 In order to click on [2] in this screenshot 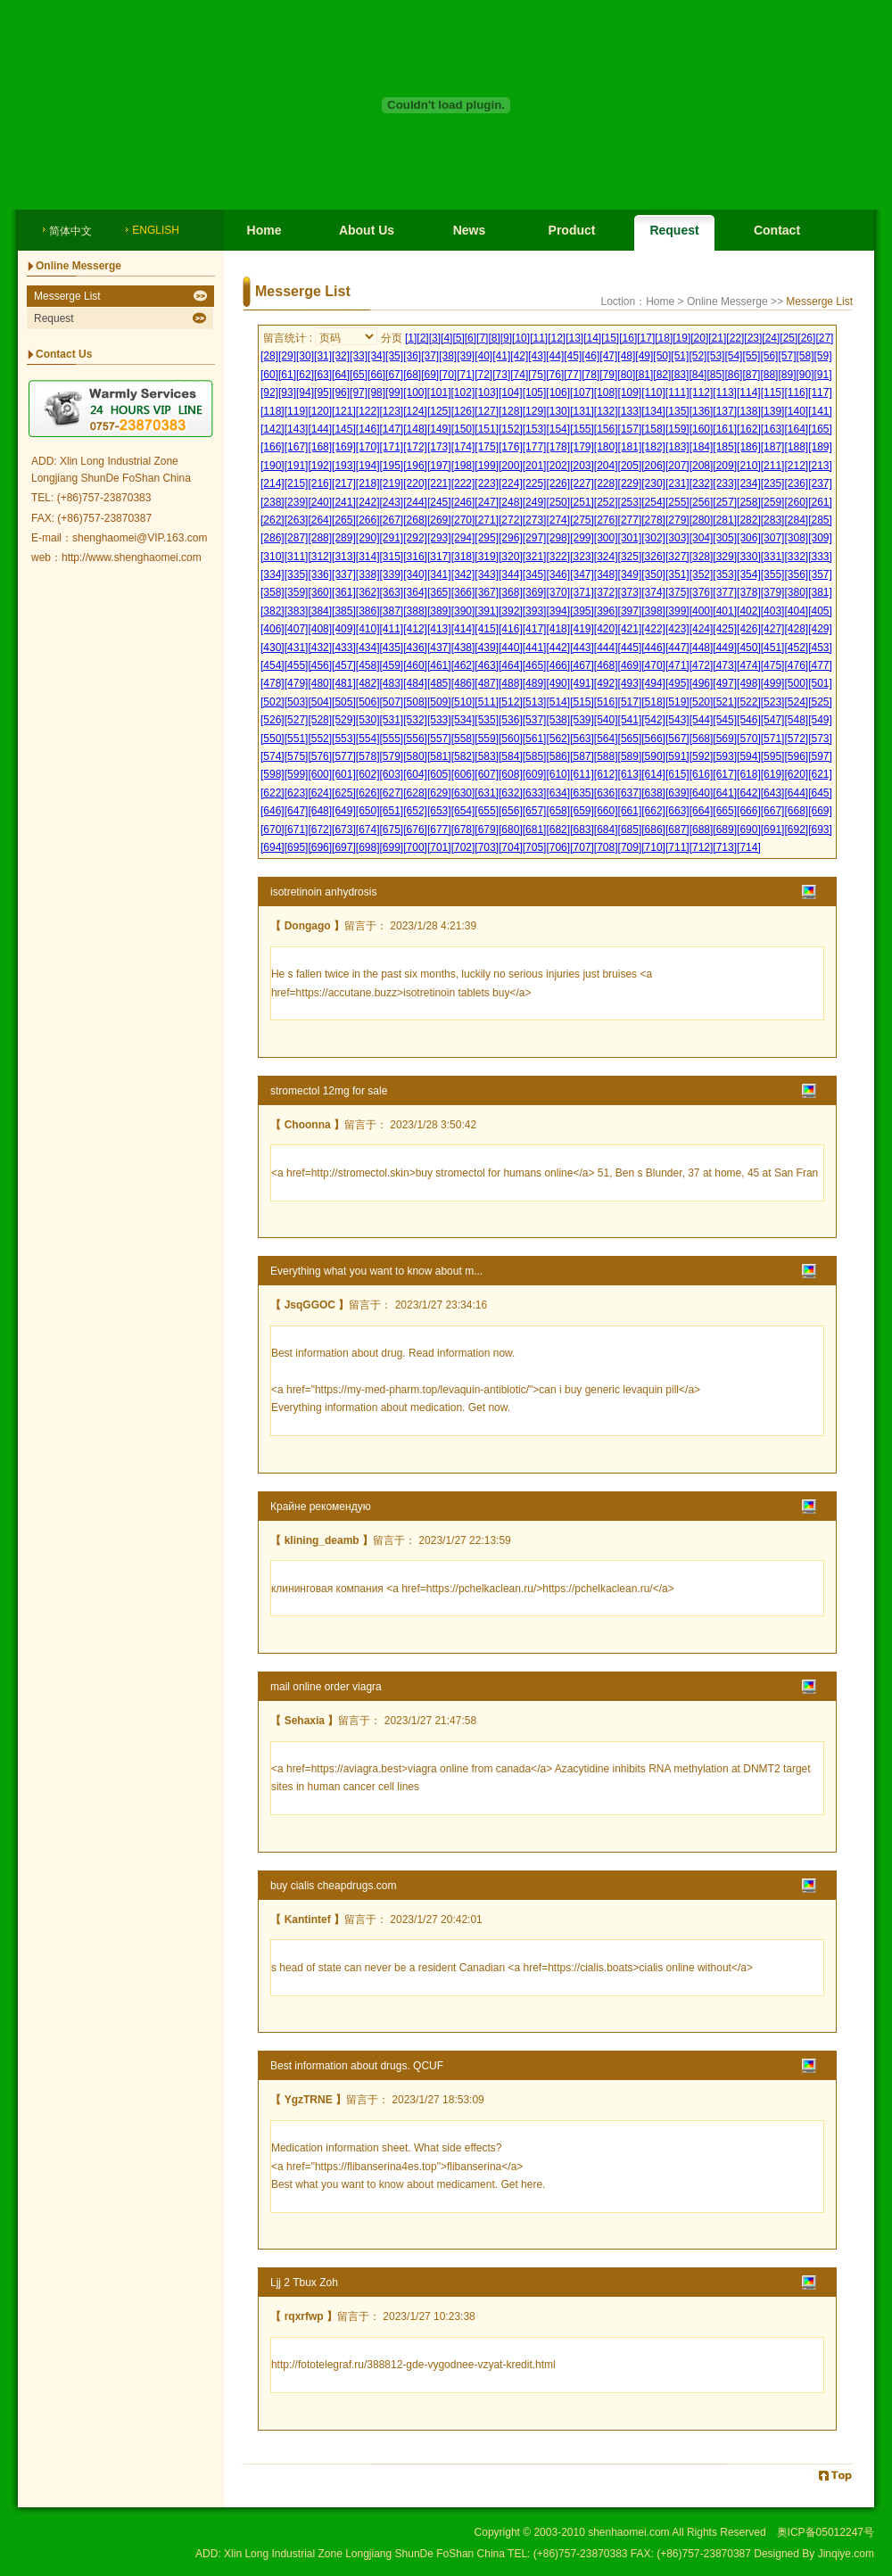, I will do `click(422, 338)`.